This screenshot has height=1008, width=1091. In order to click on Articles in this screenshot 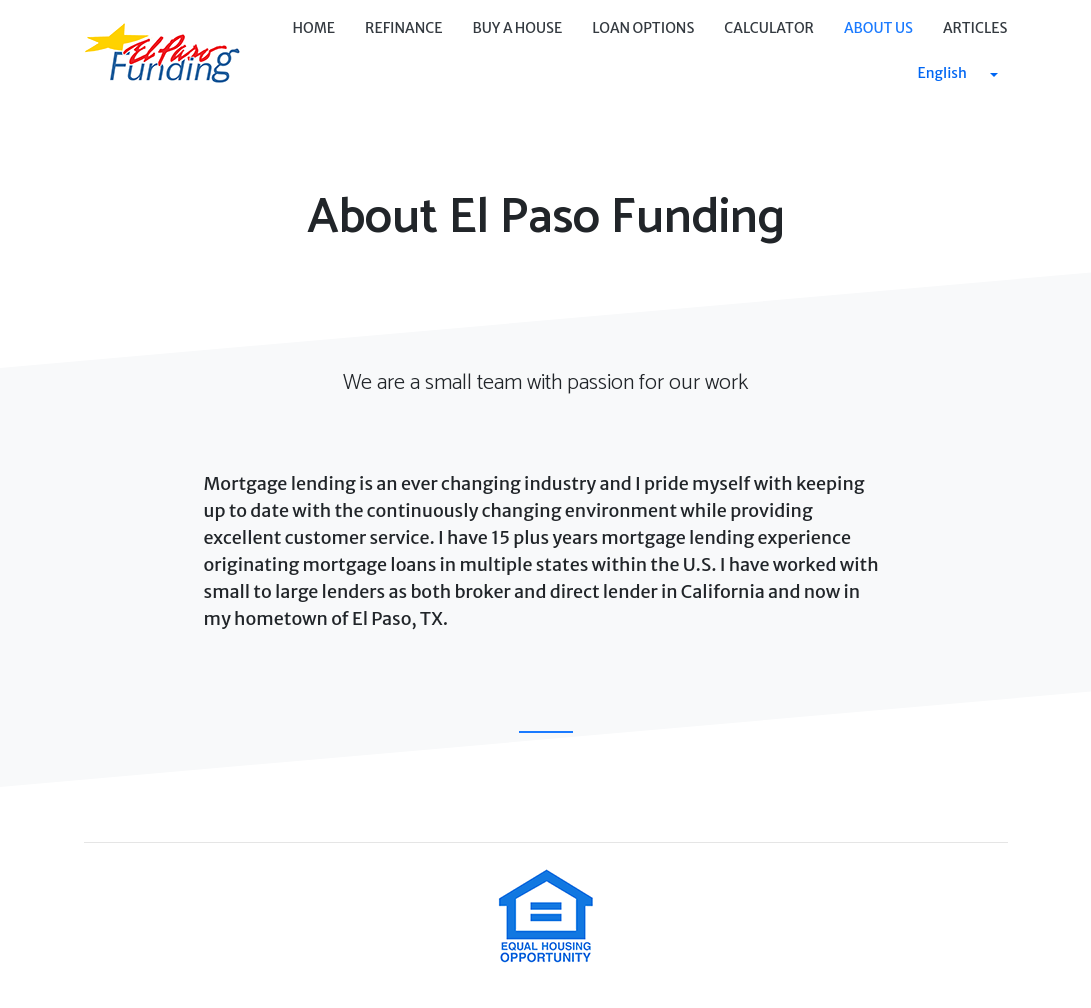, I will do `click(975, 28)`.